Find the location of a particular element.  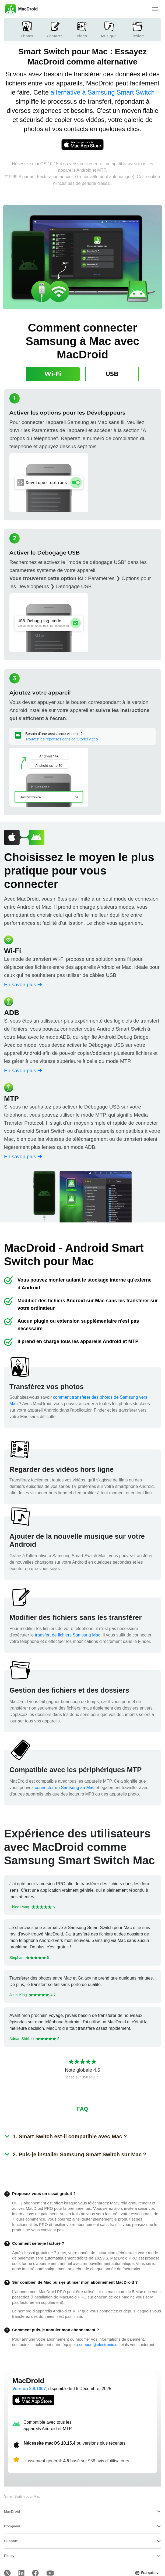

Photos is located at coordinates (27, 29).